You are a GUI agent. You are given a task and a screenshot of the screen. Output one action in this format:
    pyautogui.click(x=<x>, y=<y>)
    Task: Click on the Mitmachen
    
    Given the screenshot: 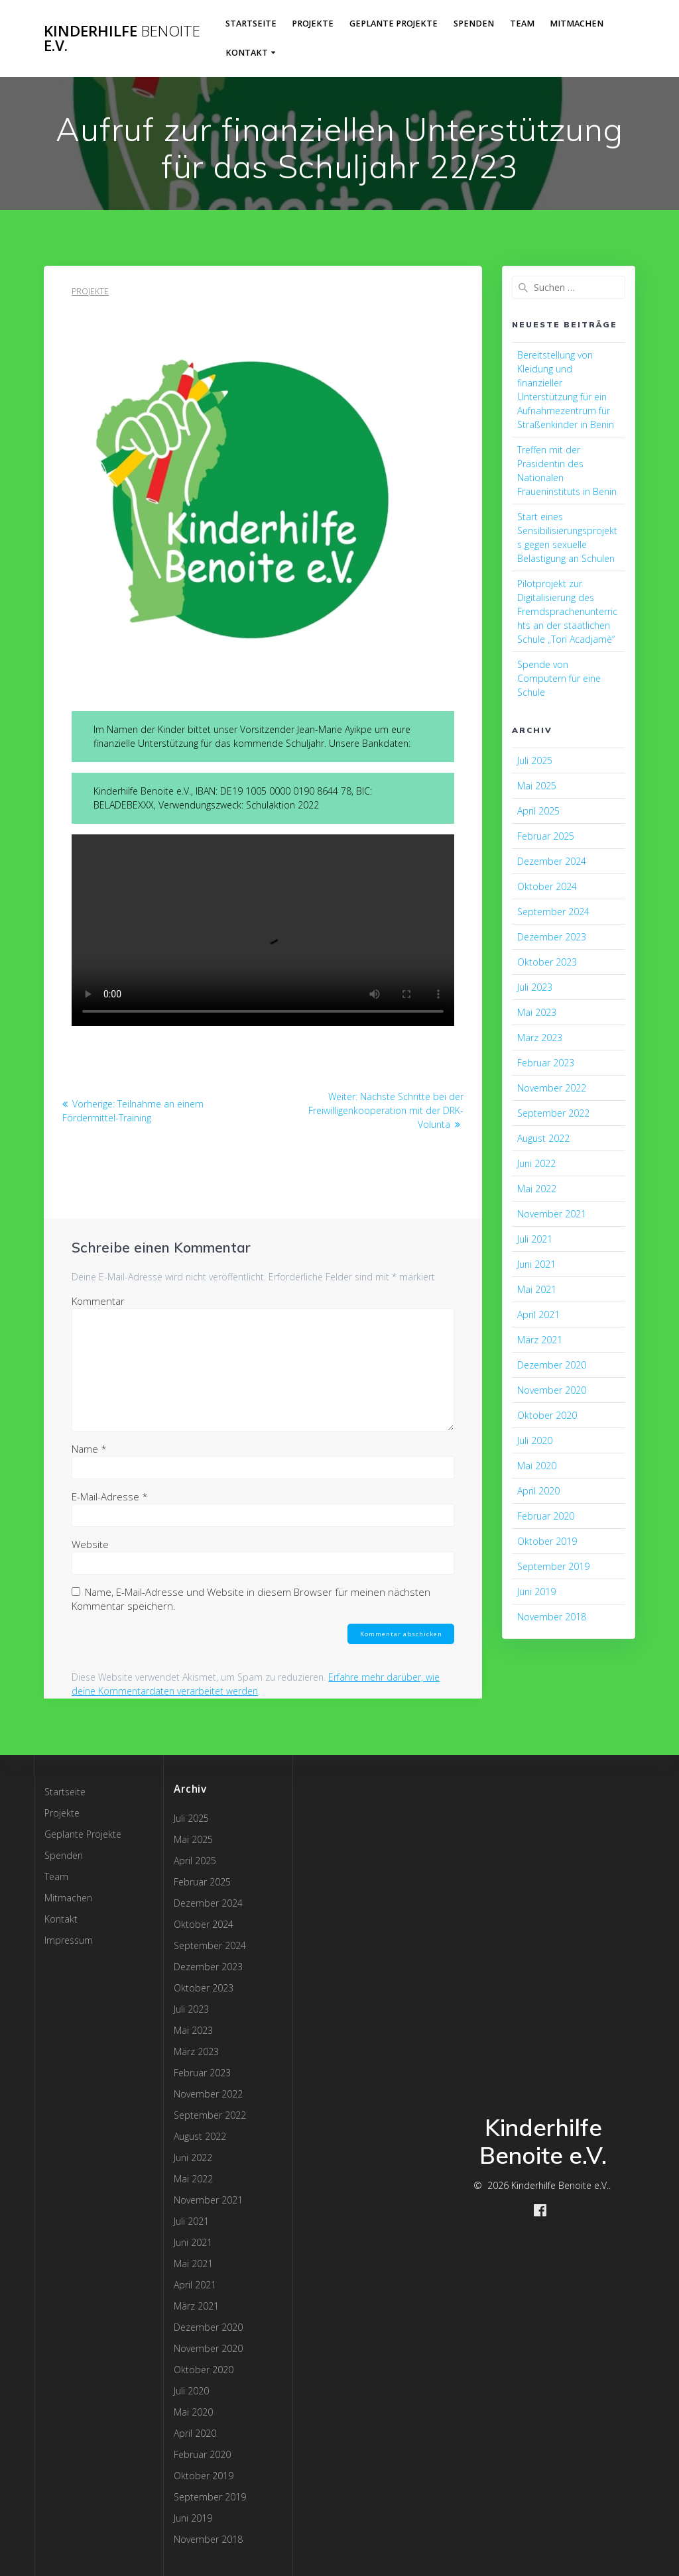 What is the action you would take?
    pyautogui.click(x=576, y=23)
    